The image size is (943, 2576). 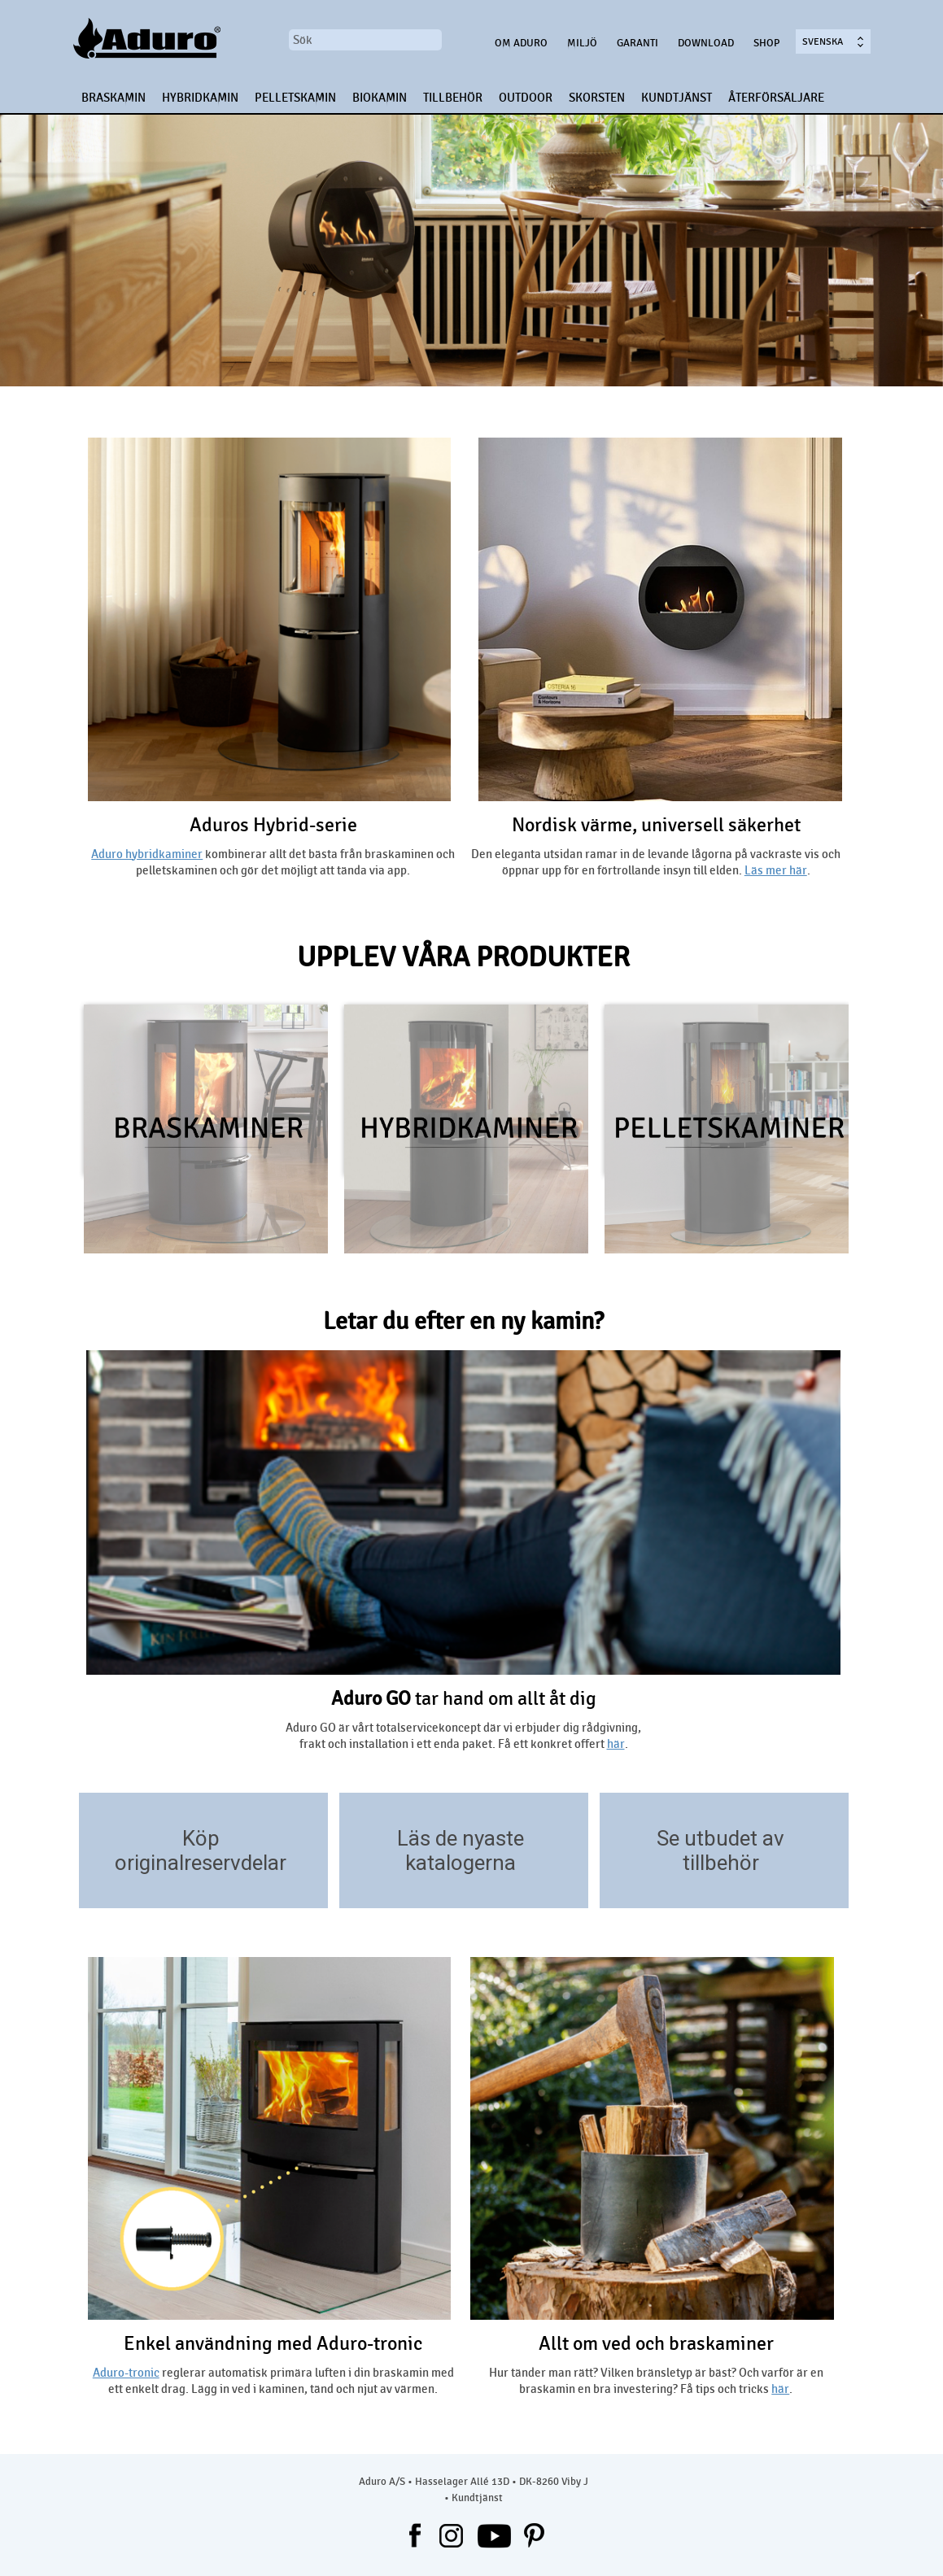 What do you see at coordinates (147, 854) in the screenshot?
I see `Aduro hybridkaminer` at bounding box center [147, 854].